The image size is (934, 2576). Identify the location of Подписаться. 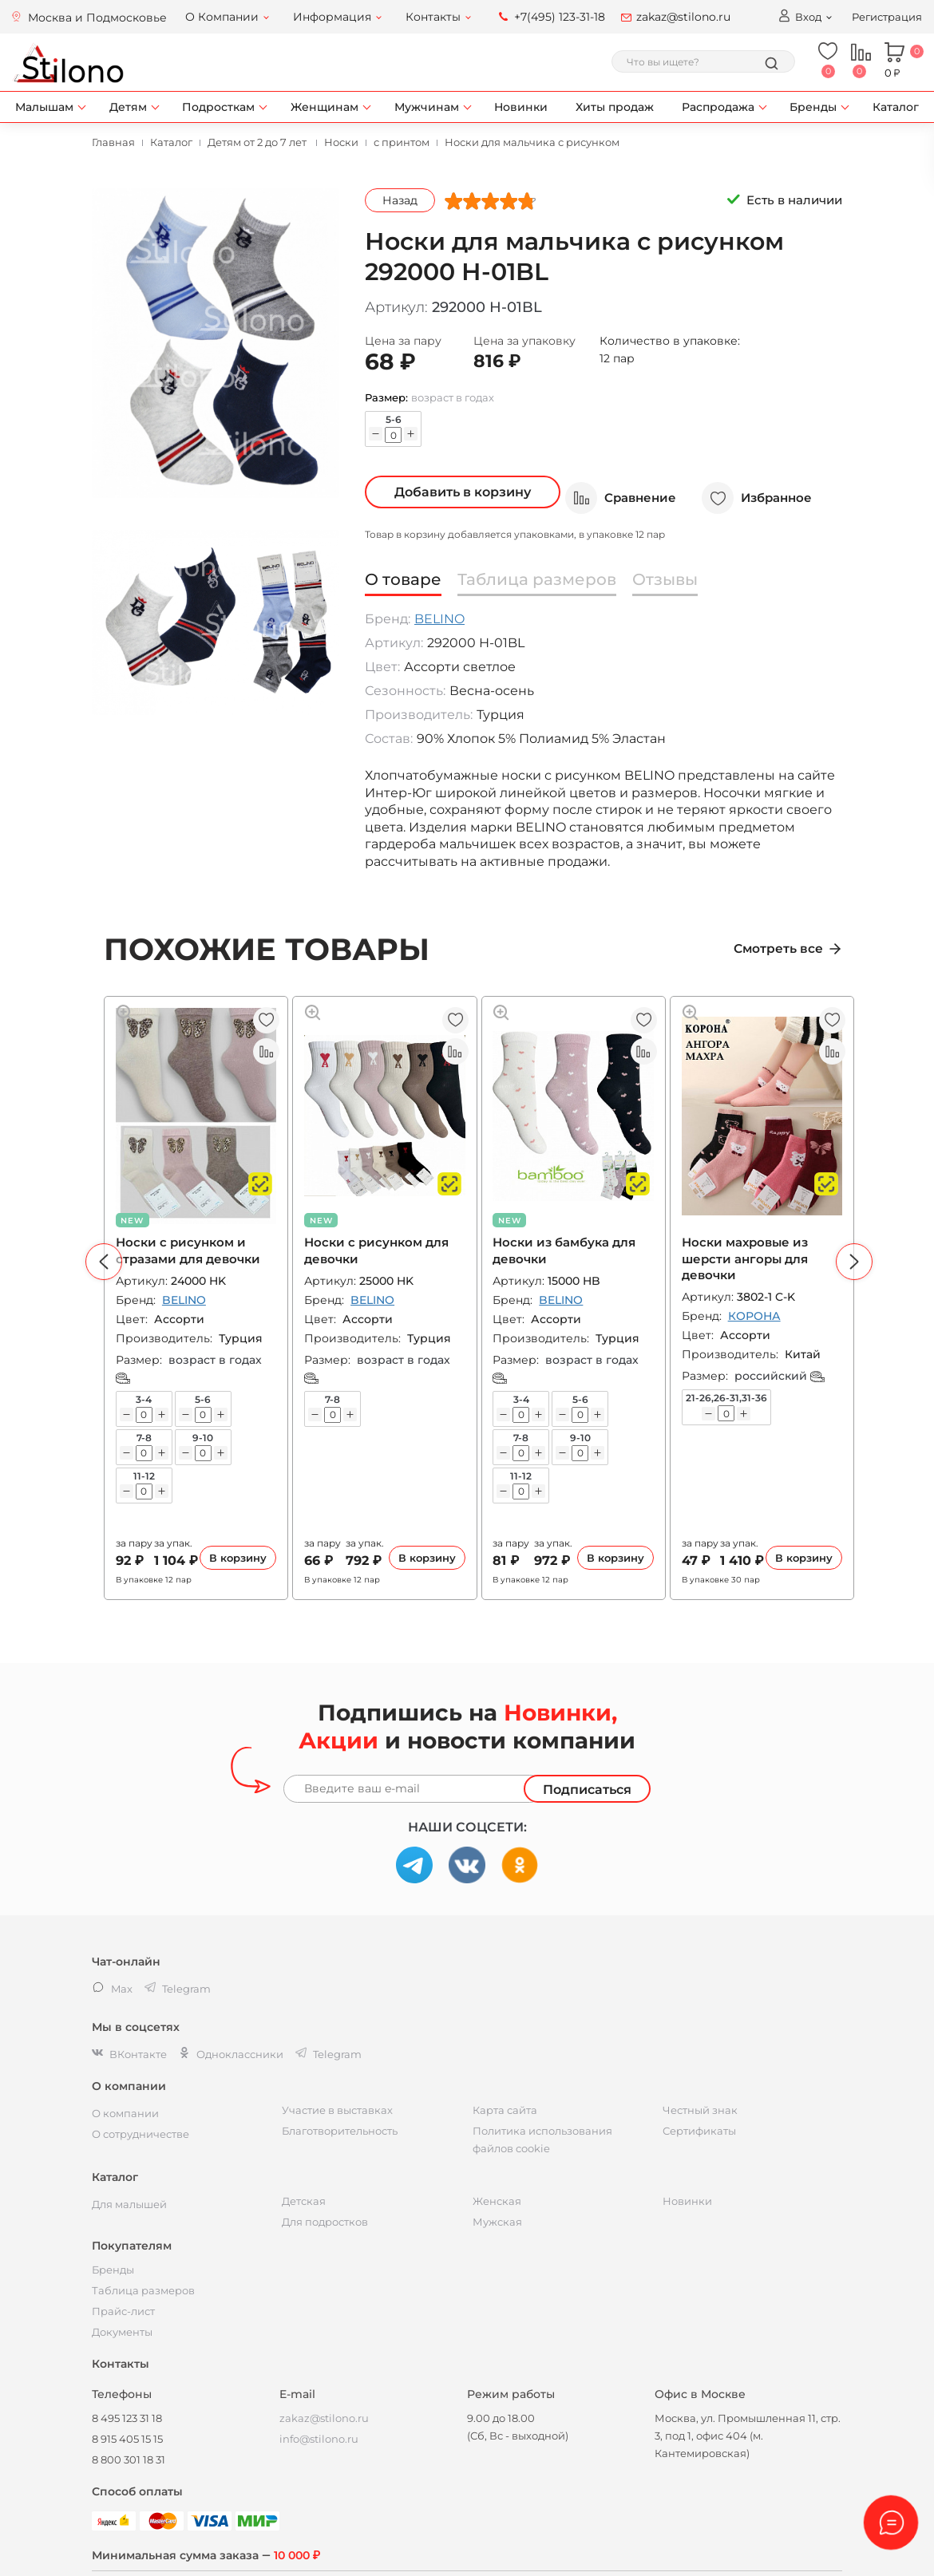
(587, 1789).